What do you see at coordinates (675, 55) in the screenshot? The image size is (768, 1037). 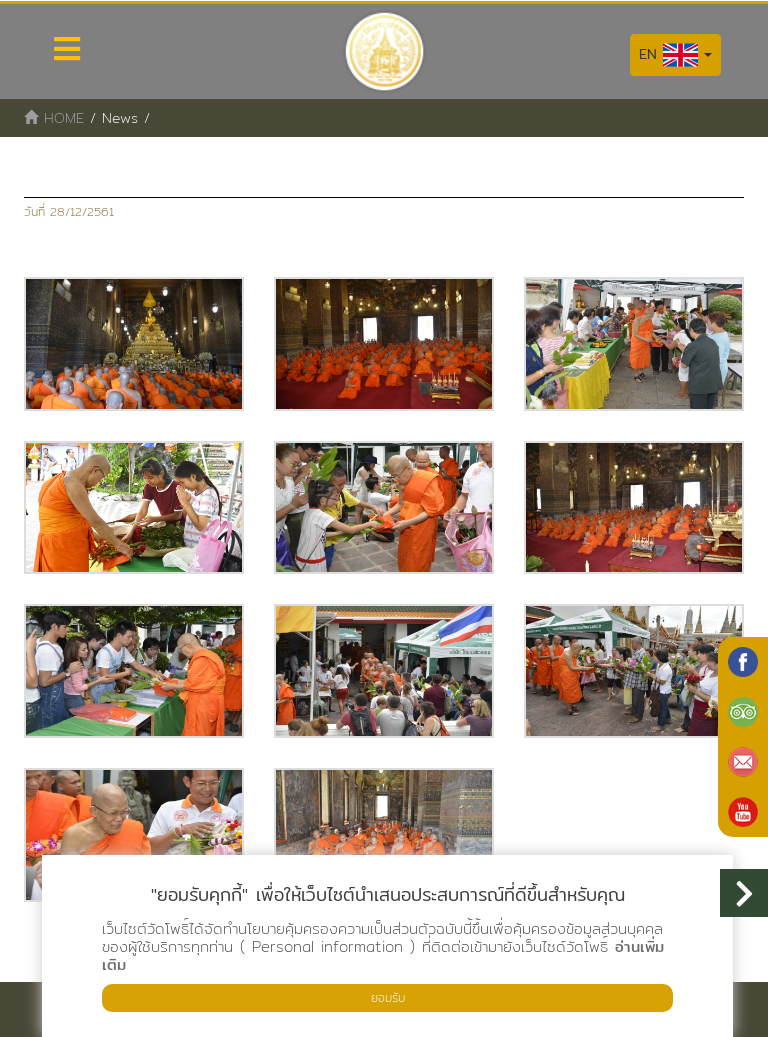 I see `EN` at bounding box center [675, 55].